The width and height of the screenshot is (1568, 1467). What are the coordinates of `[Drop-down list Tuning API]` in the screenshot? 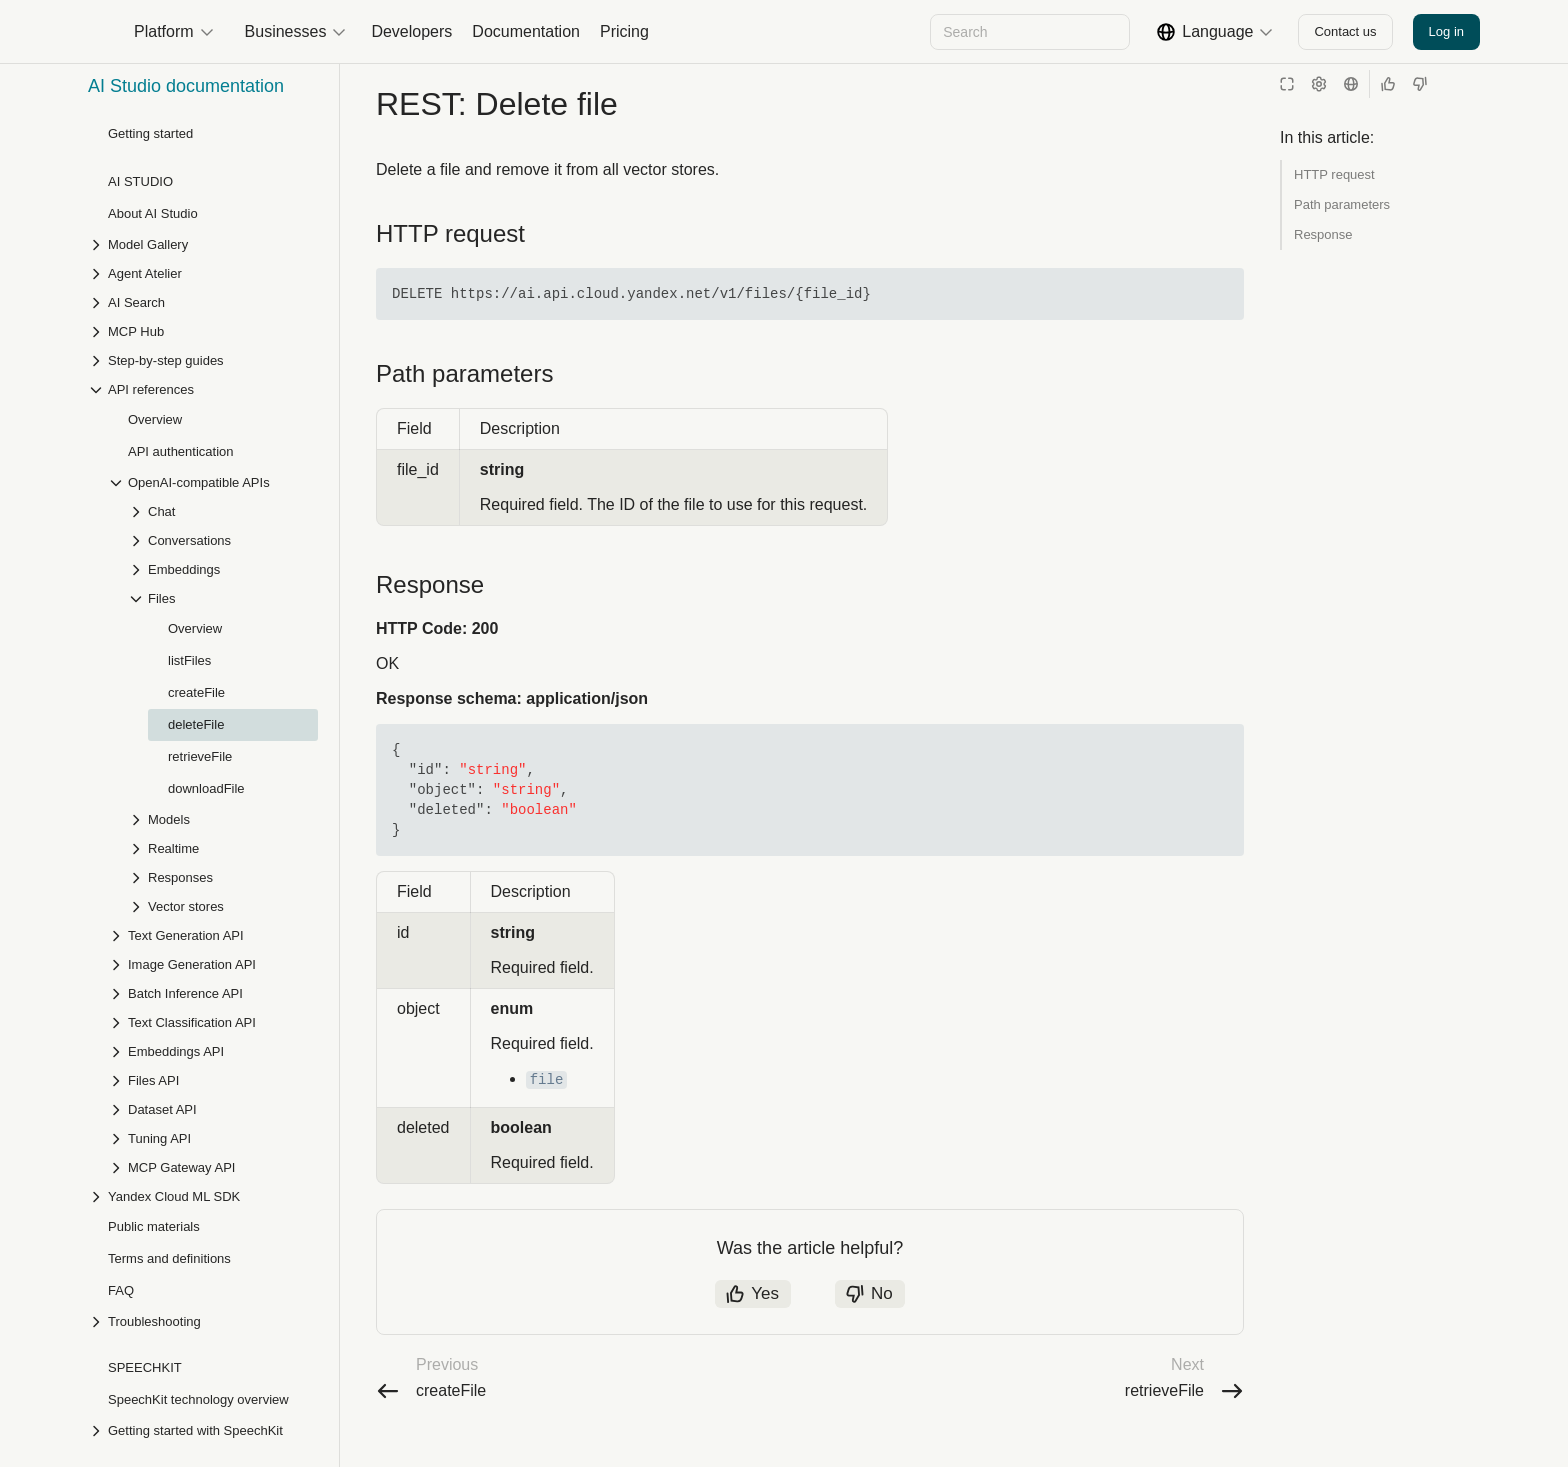 It's located at (213, 805).